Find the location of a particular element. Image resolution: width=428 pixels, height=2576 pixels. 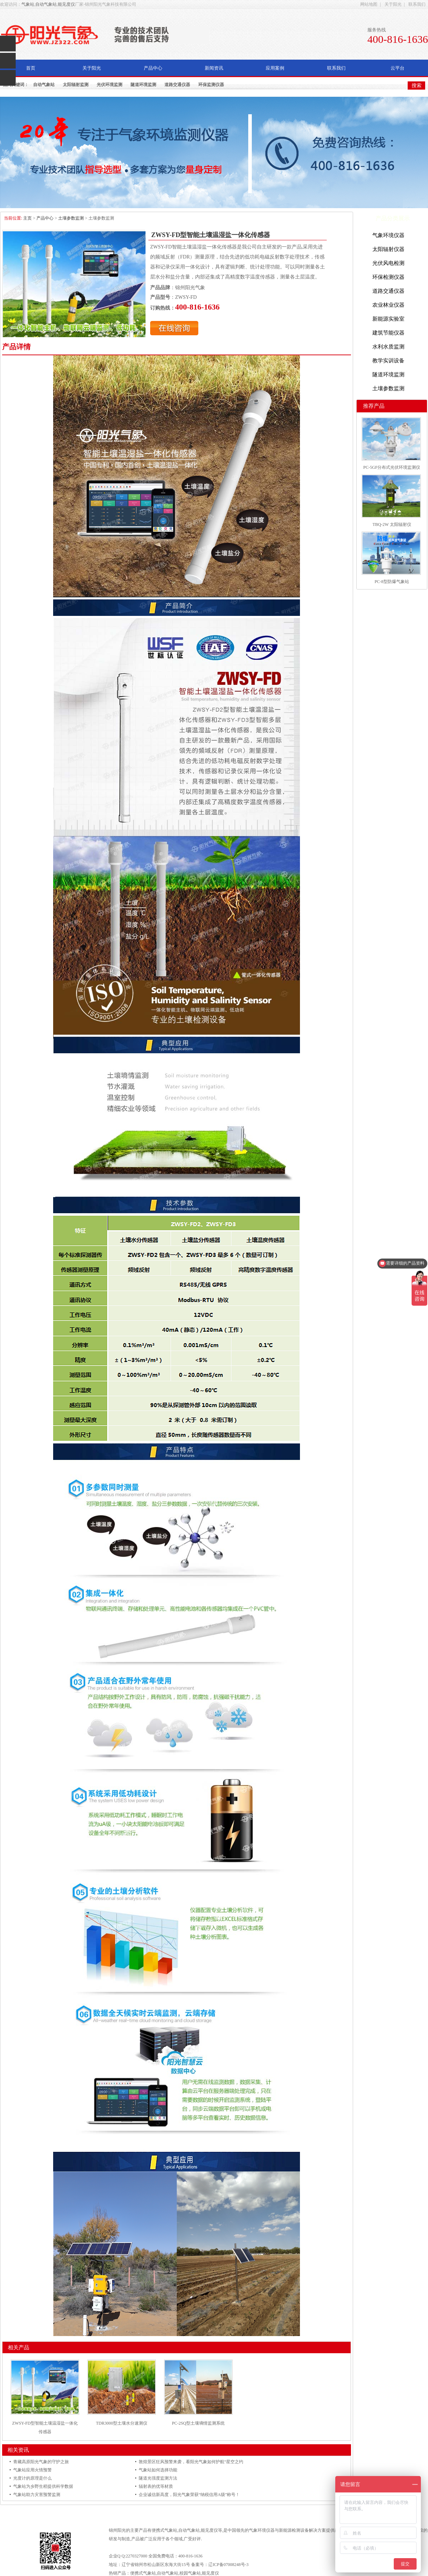

关于阳光 is located at coordinates (393, 4).